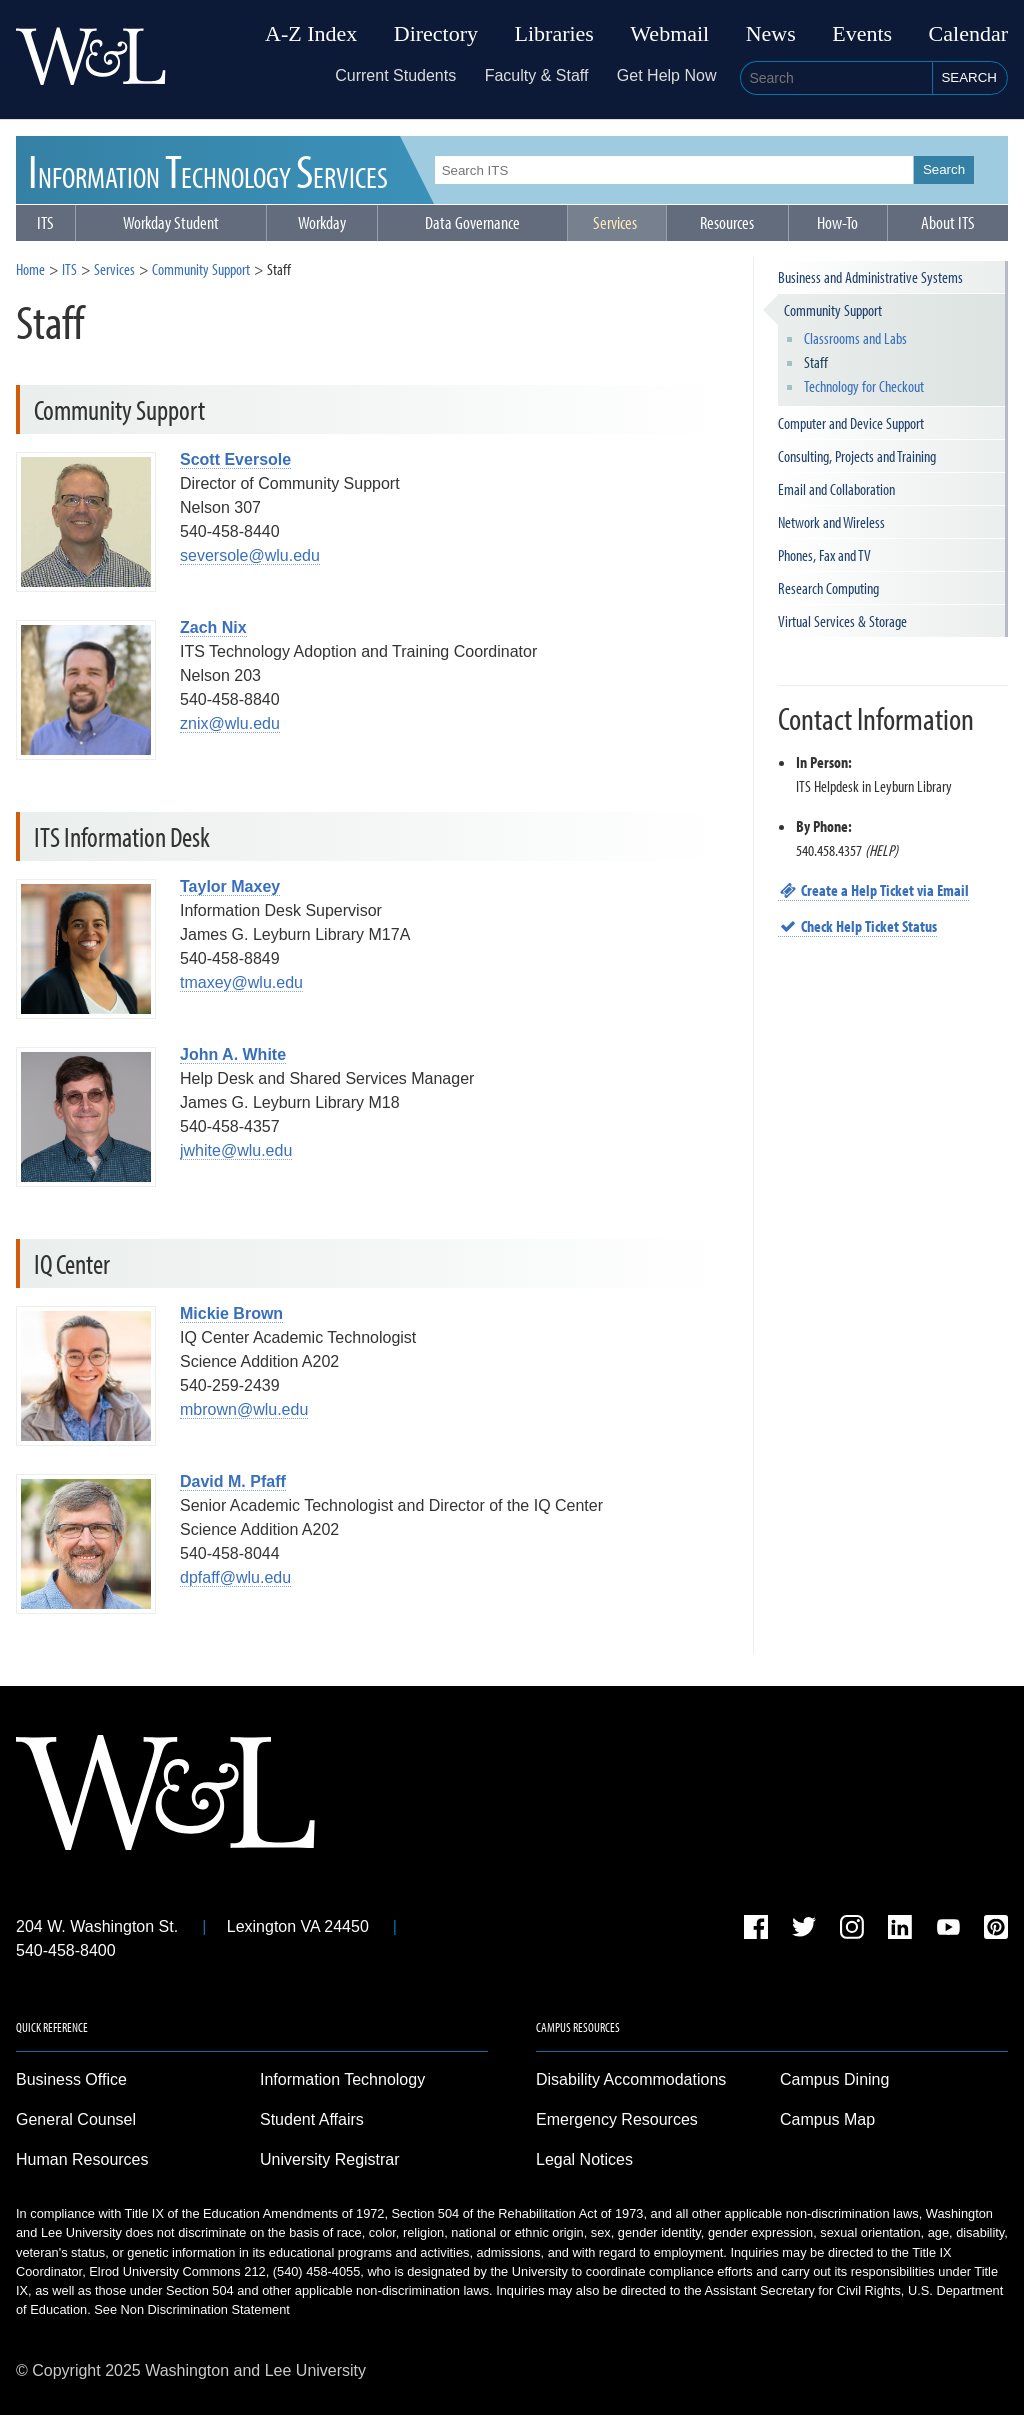  Describe the element at coordinates (837, 222) in the screenshot. I see `How-To` at that location.